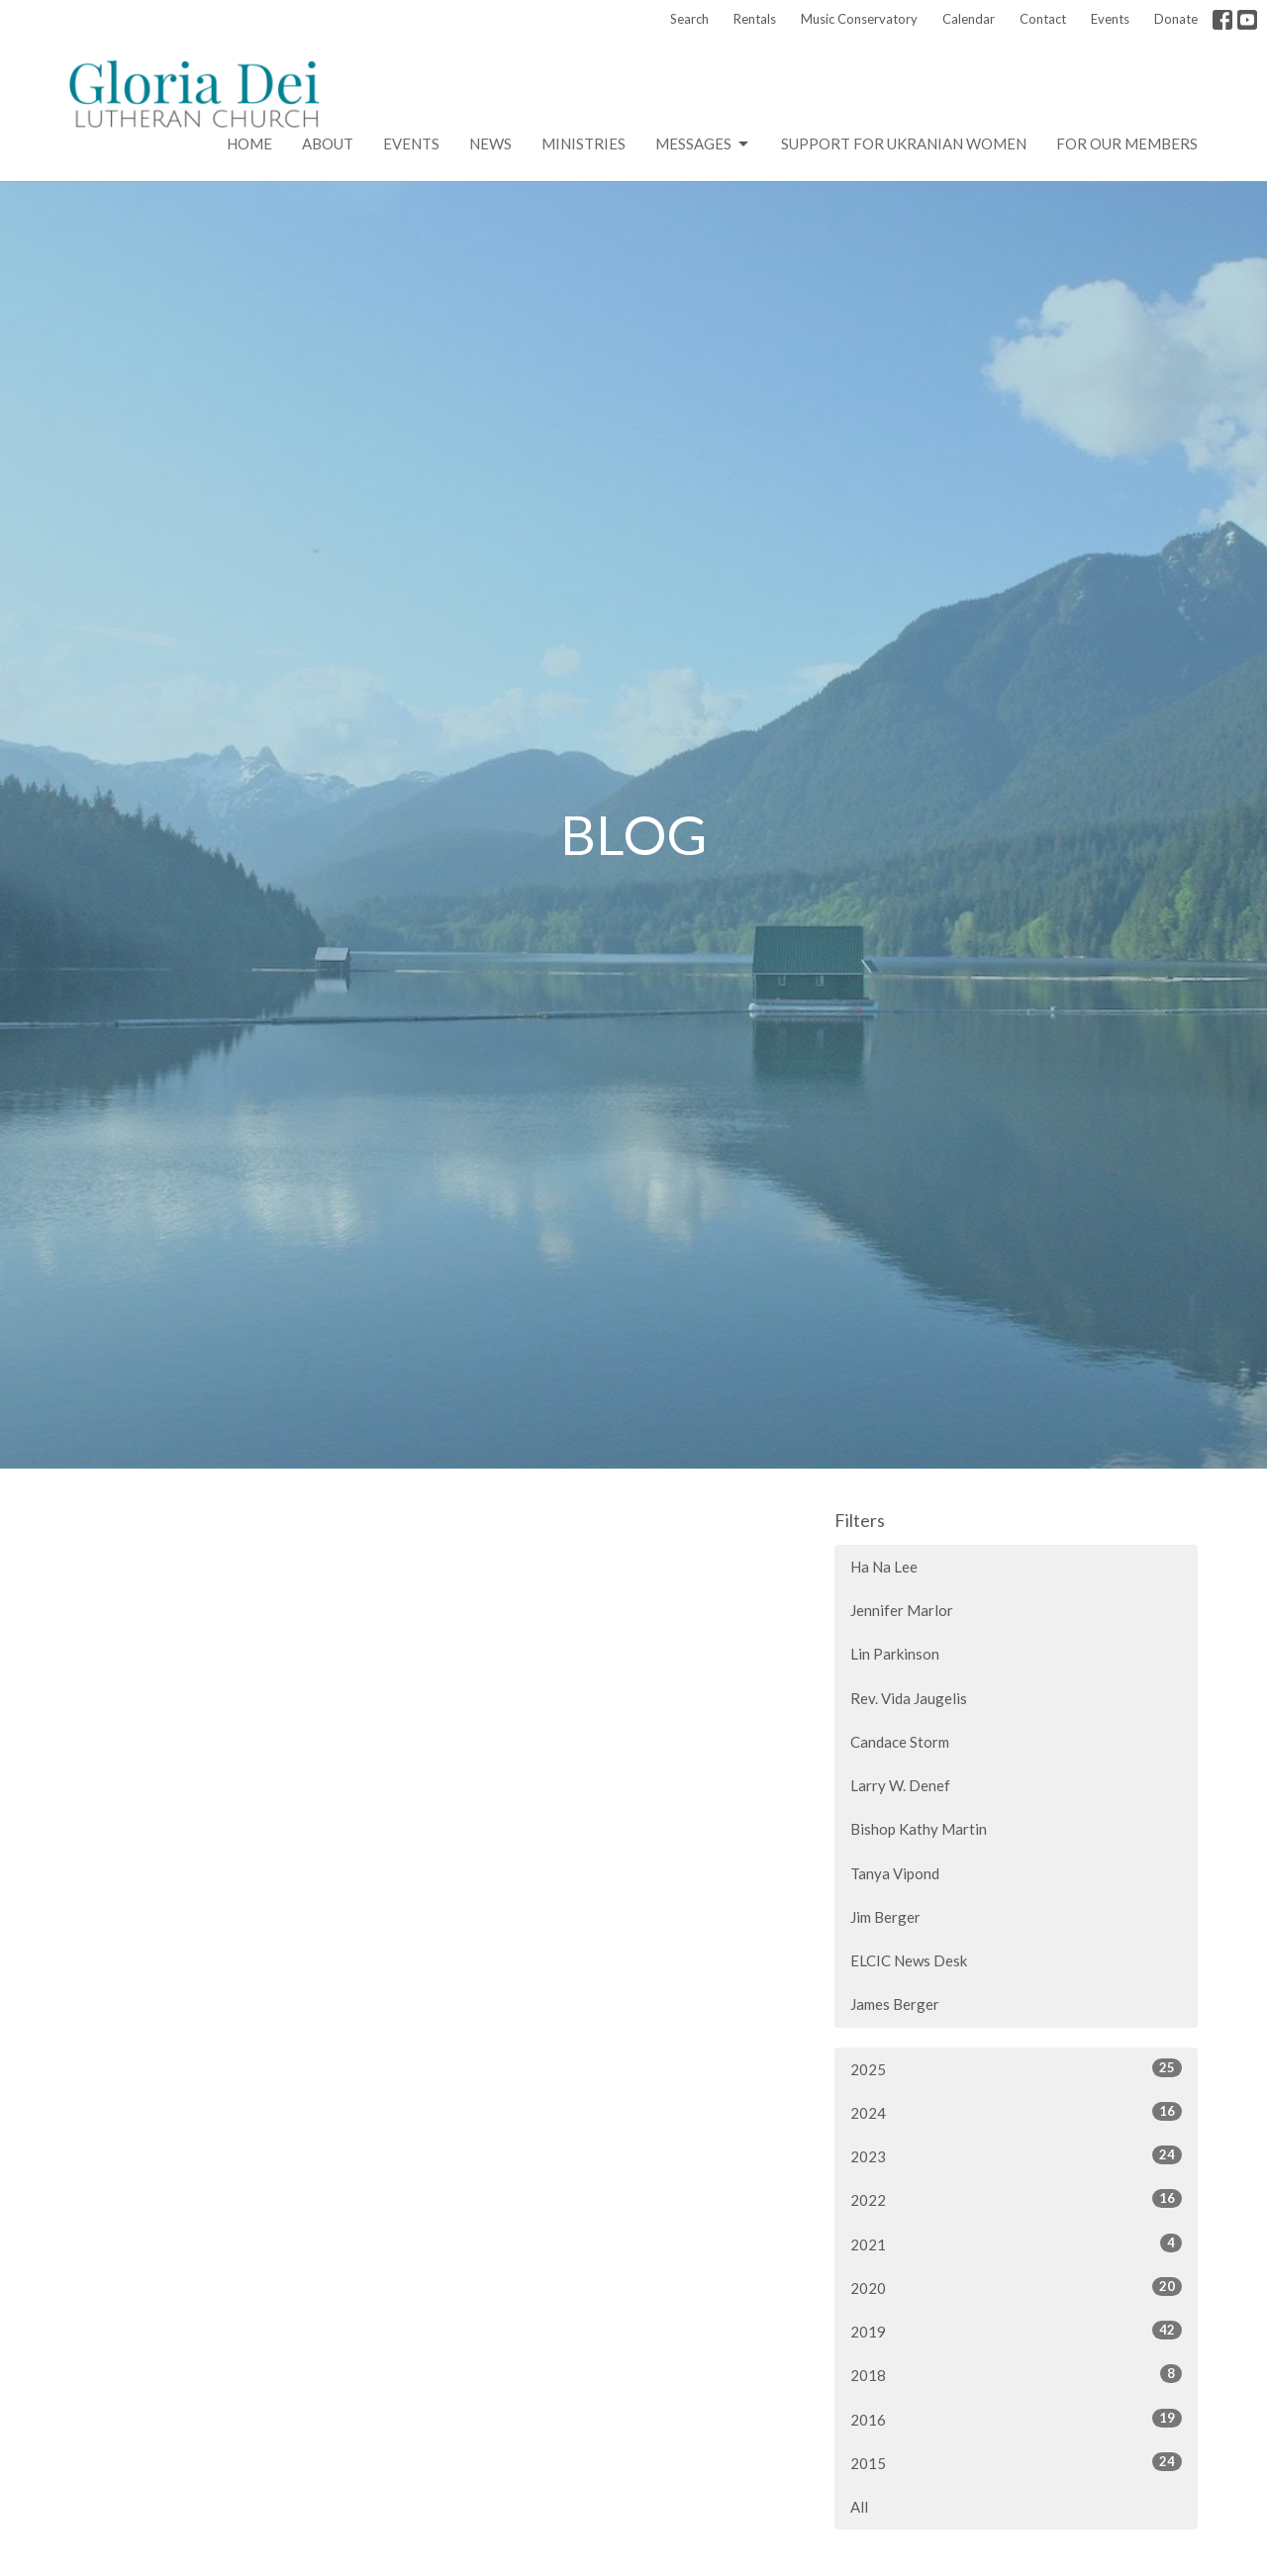  What do you see at coordinates (1016, 2462) in the screenshot?
I see `2015` at bounding box center [1016, 2462].